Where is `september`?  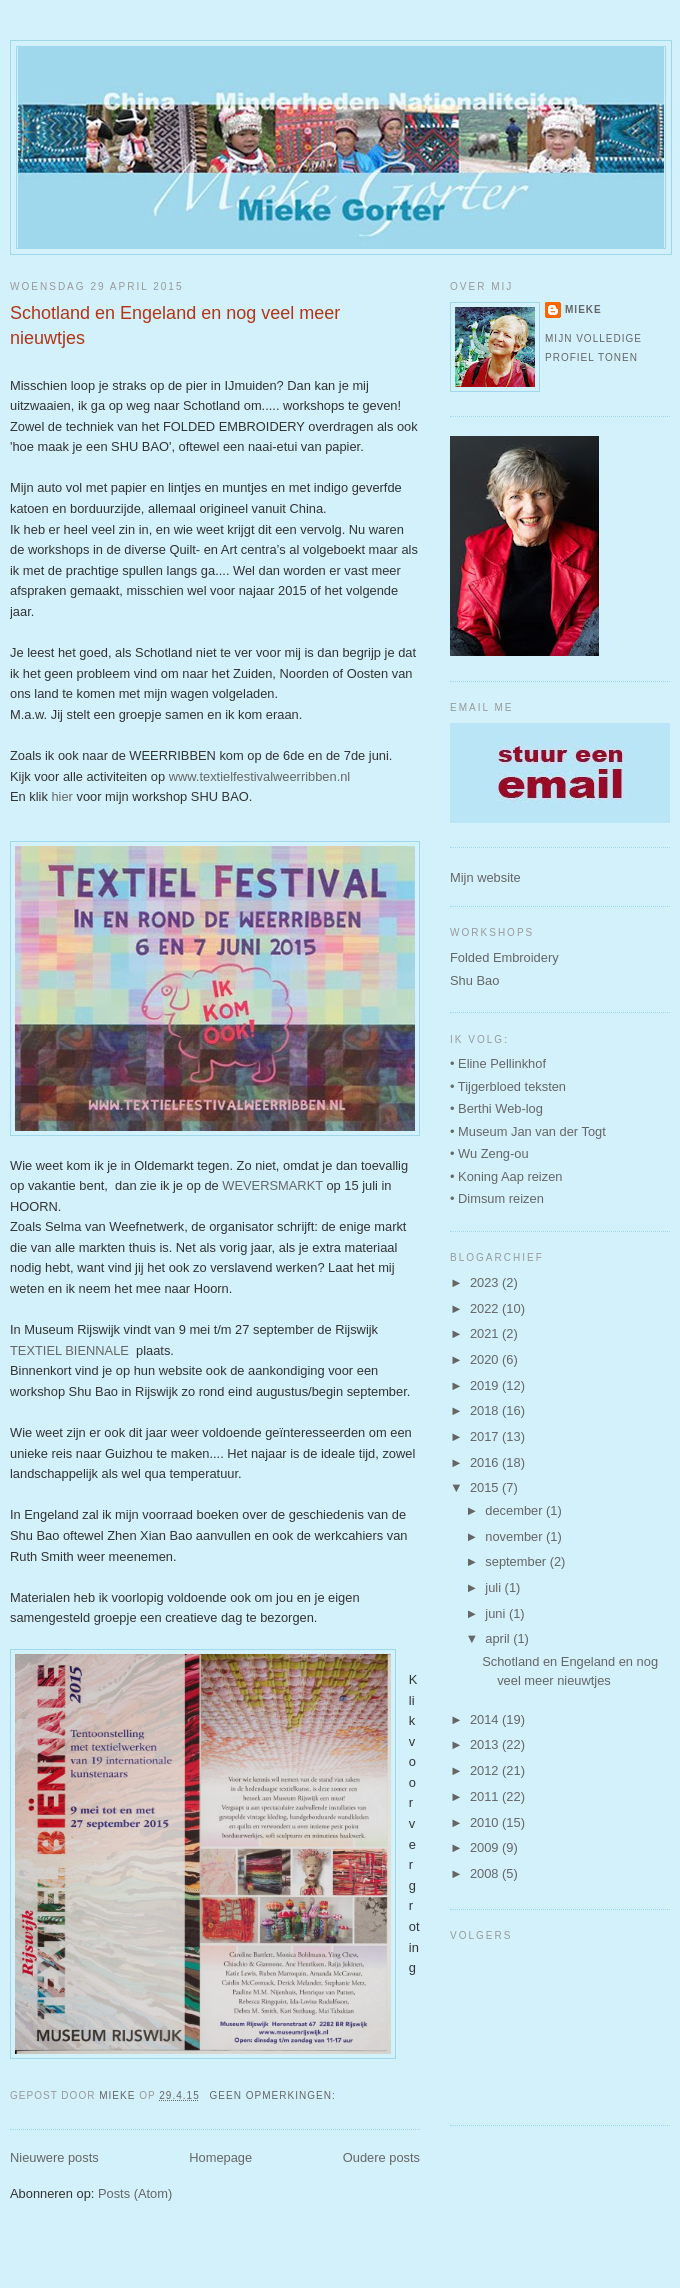
september is located at coordinates (517, 1561).